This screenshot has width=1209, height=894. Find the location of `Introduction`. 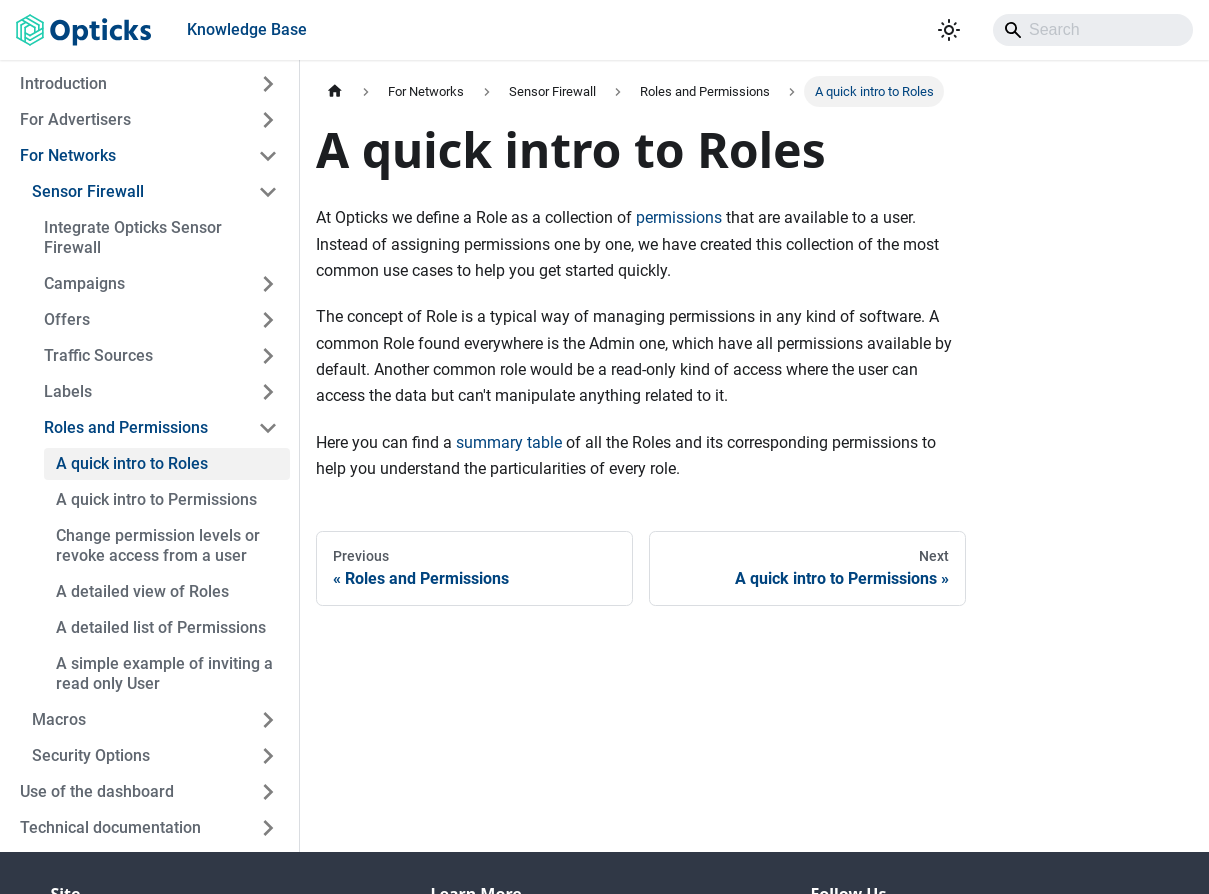

Introduction is located at coordinates (63, 83).